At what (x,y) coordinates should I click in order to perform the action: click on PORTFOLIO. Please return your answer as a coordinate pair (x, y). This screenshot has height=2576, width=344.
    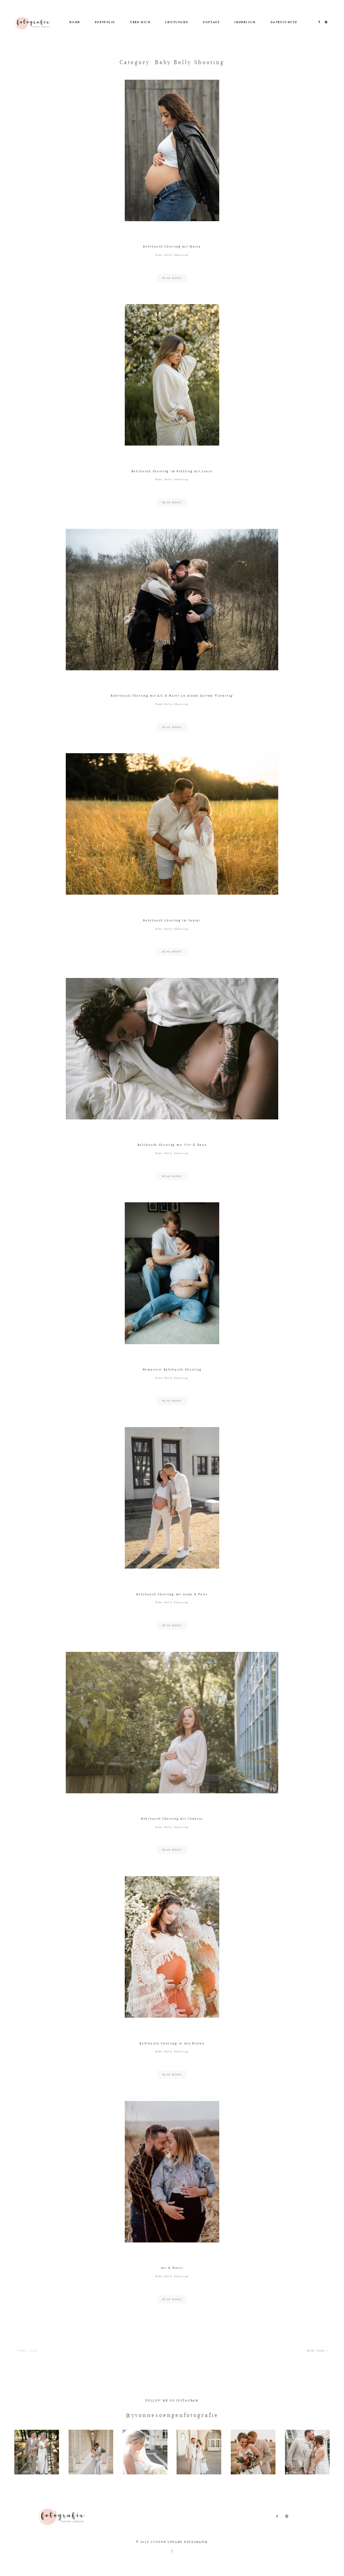
    Looking at the image, I should click on (105, 22).